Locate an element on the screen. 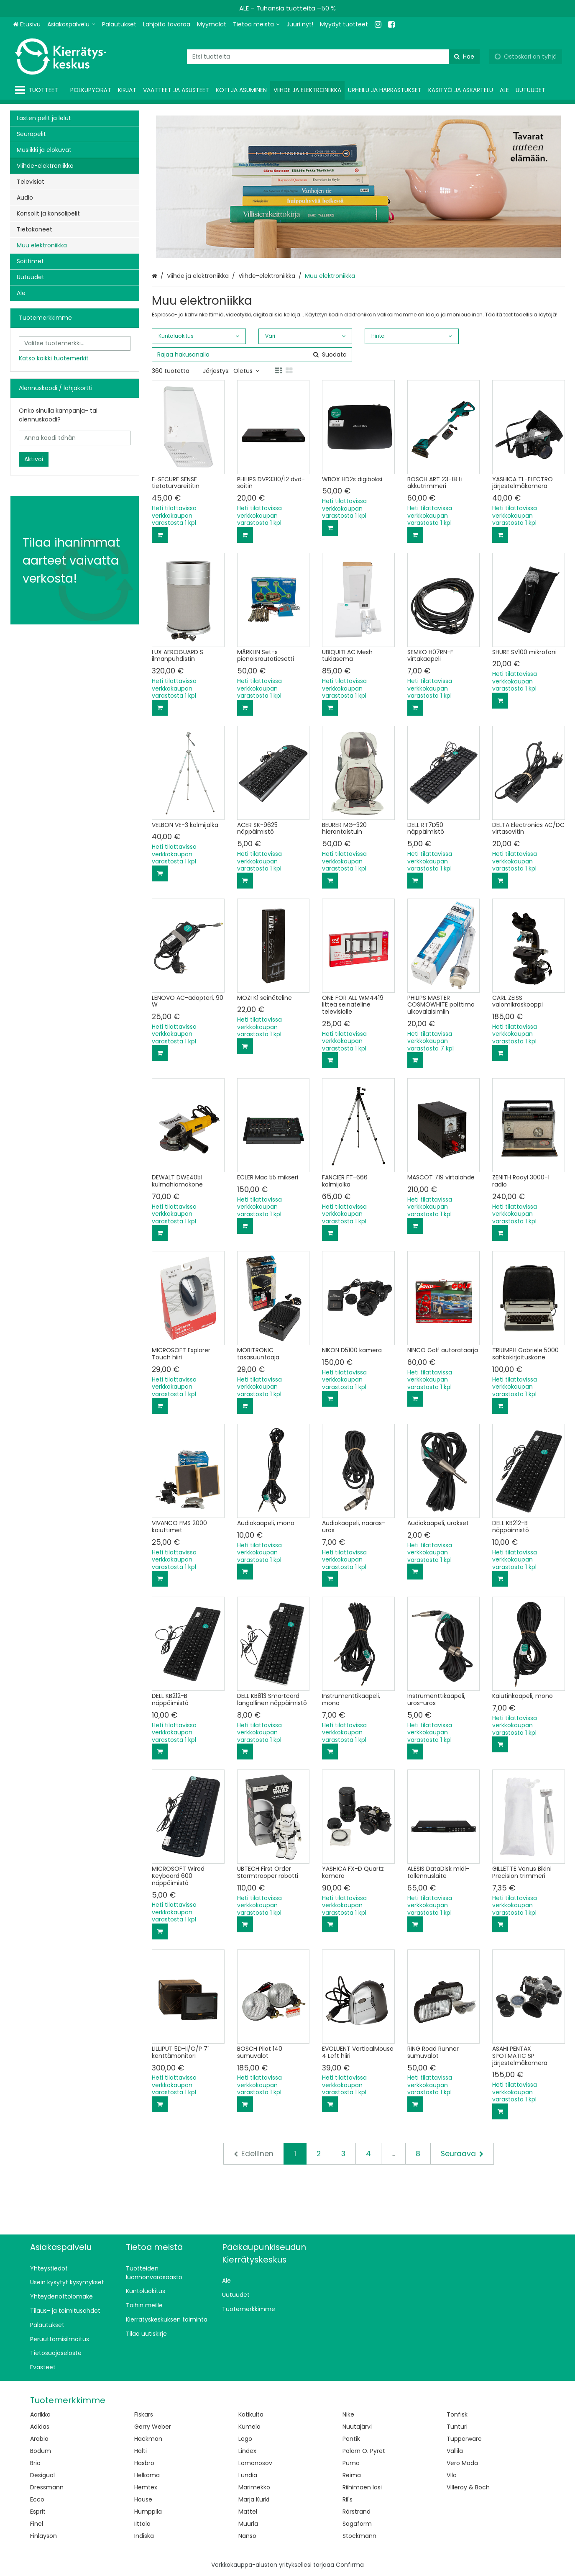 This screenshot has height=2576, width=575. Vero Moda is located at coordinates (462, 2463).